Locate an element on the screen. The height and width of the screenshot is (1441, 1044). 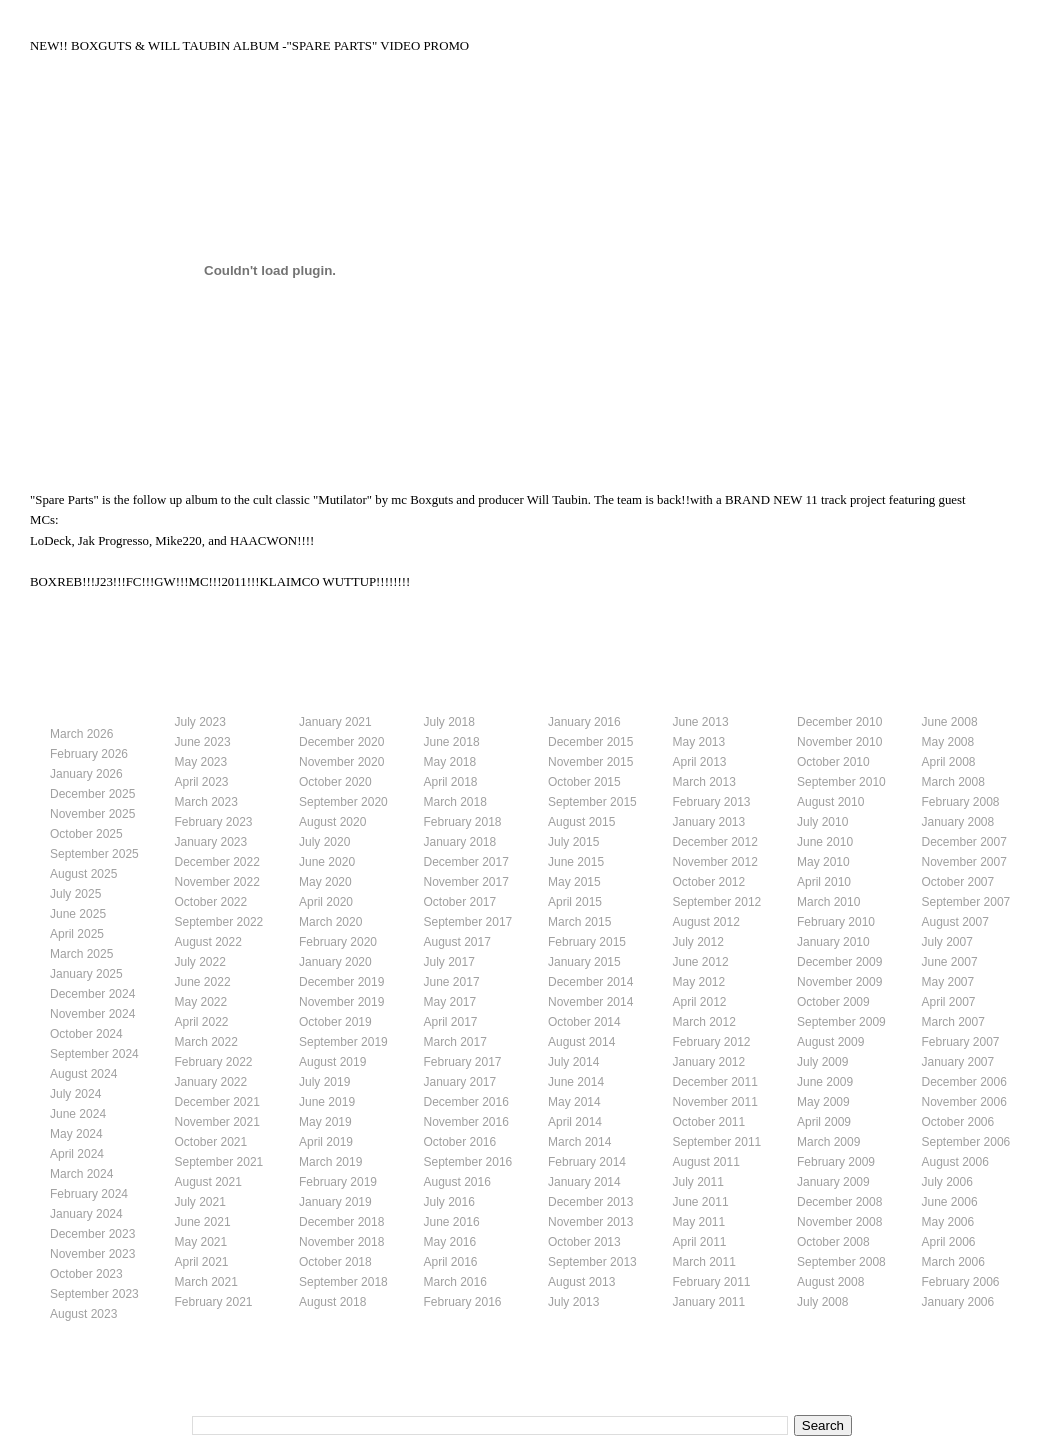
March 2019 is located at coordinates (330, 1162).